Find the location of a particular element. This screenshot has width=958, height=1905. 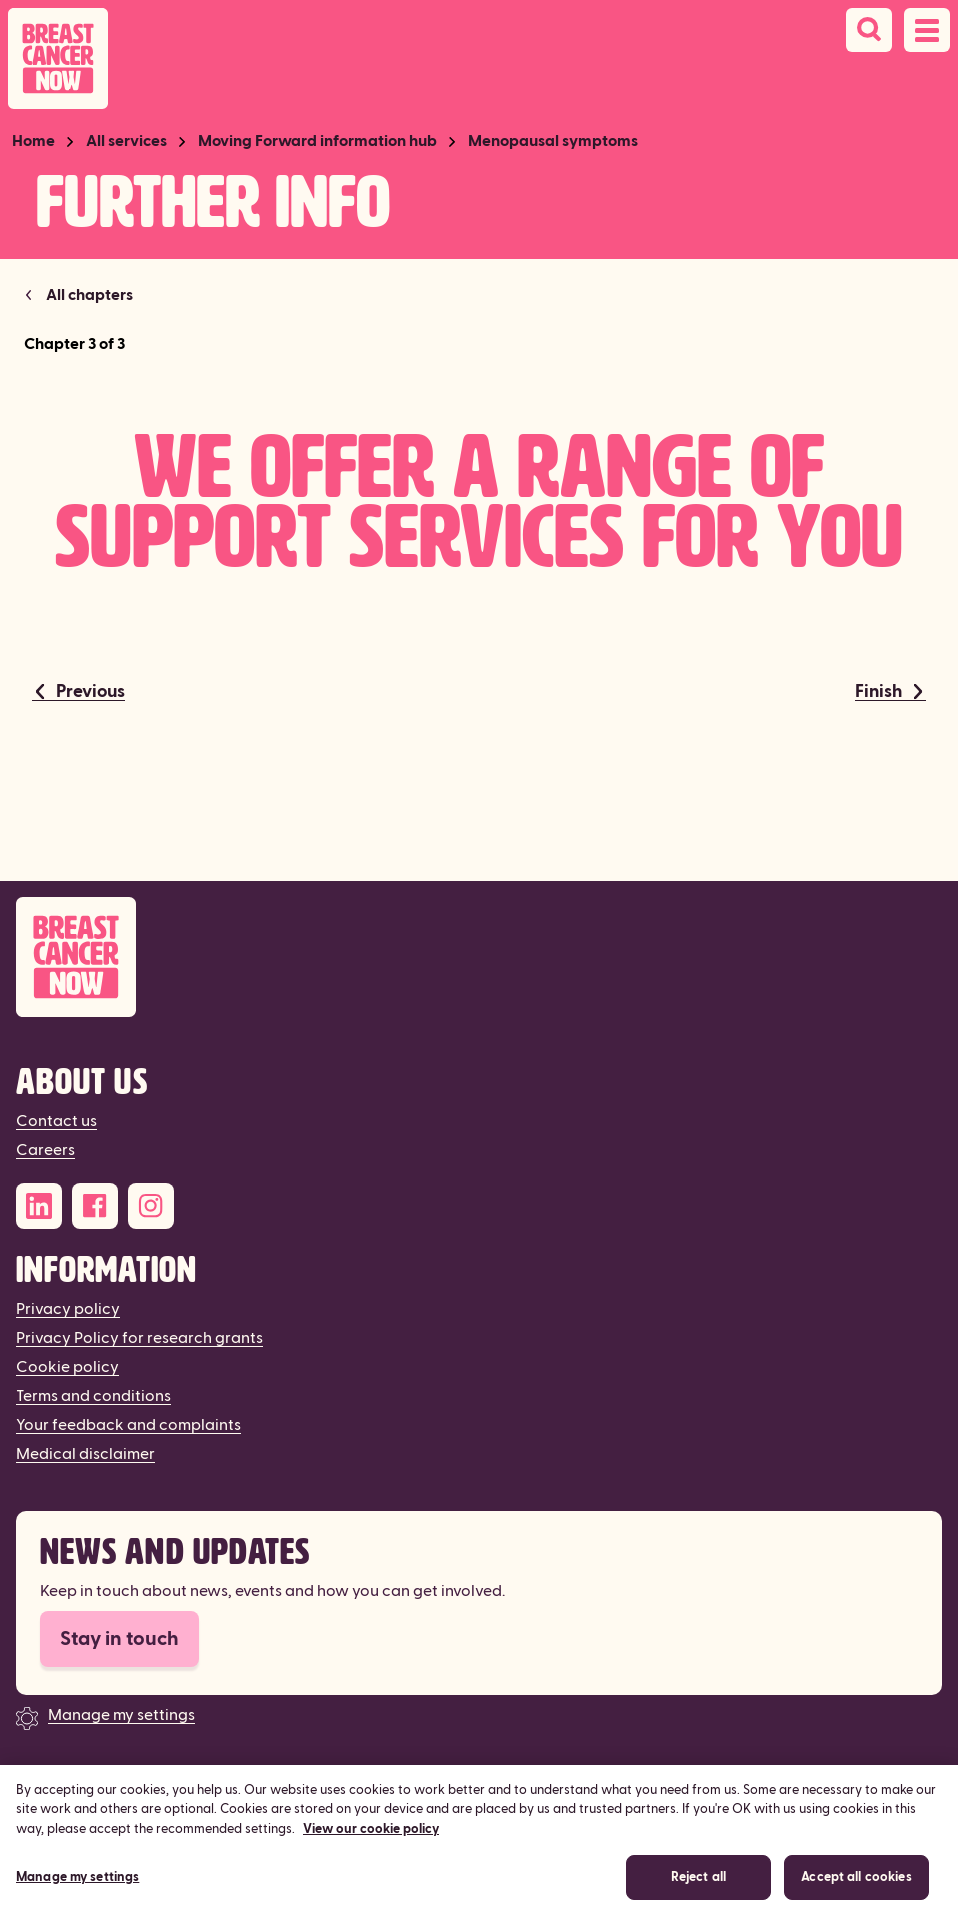

Privacy policy is located at coordinates (68, 1309).